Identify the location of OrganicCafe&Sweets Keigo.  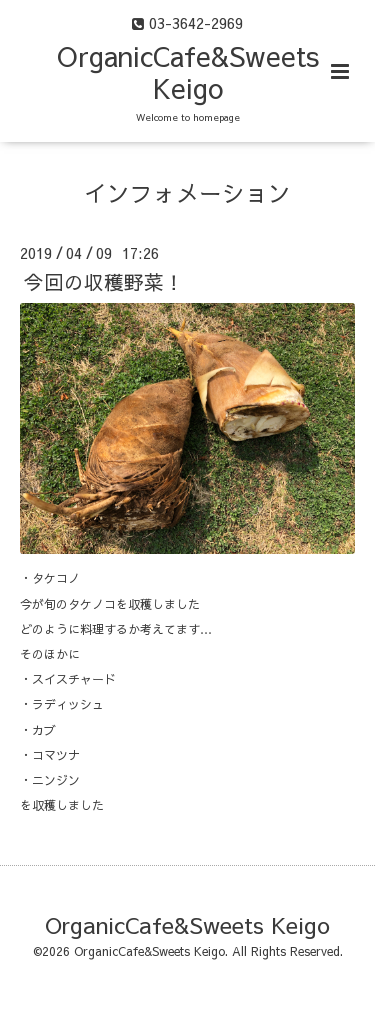
(188, 71).